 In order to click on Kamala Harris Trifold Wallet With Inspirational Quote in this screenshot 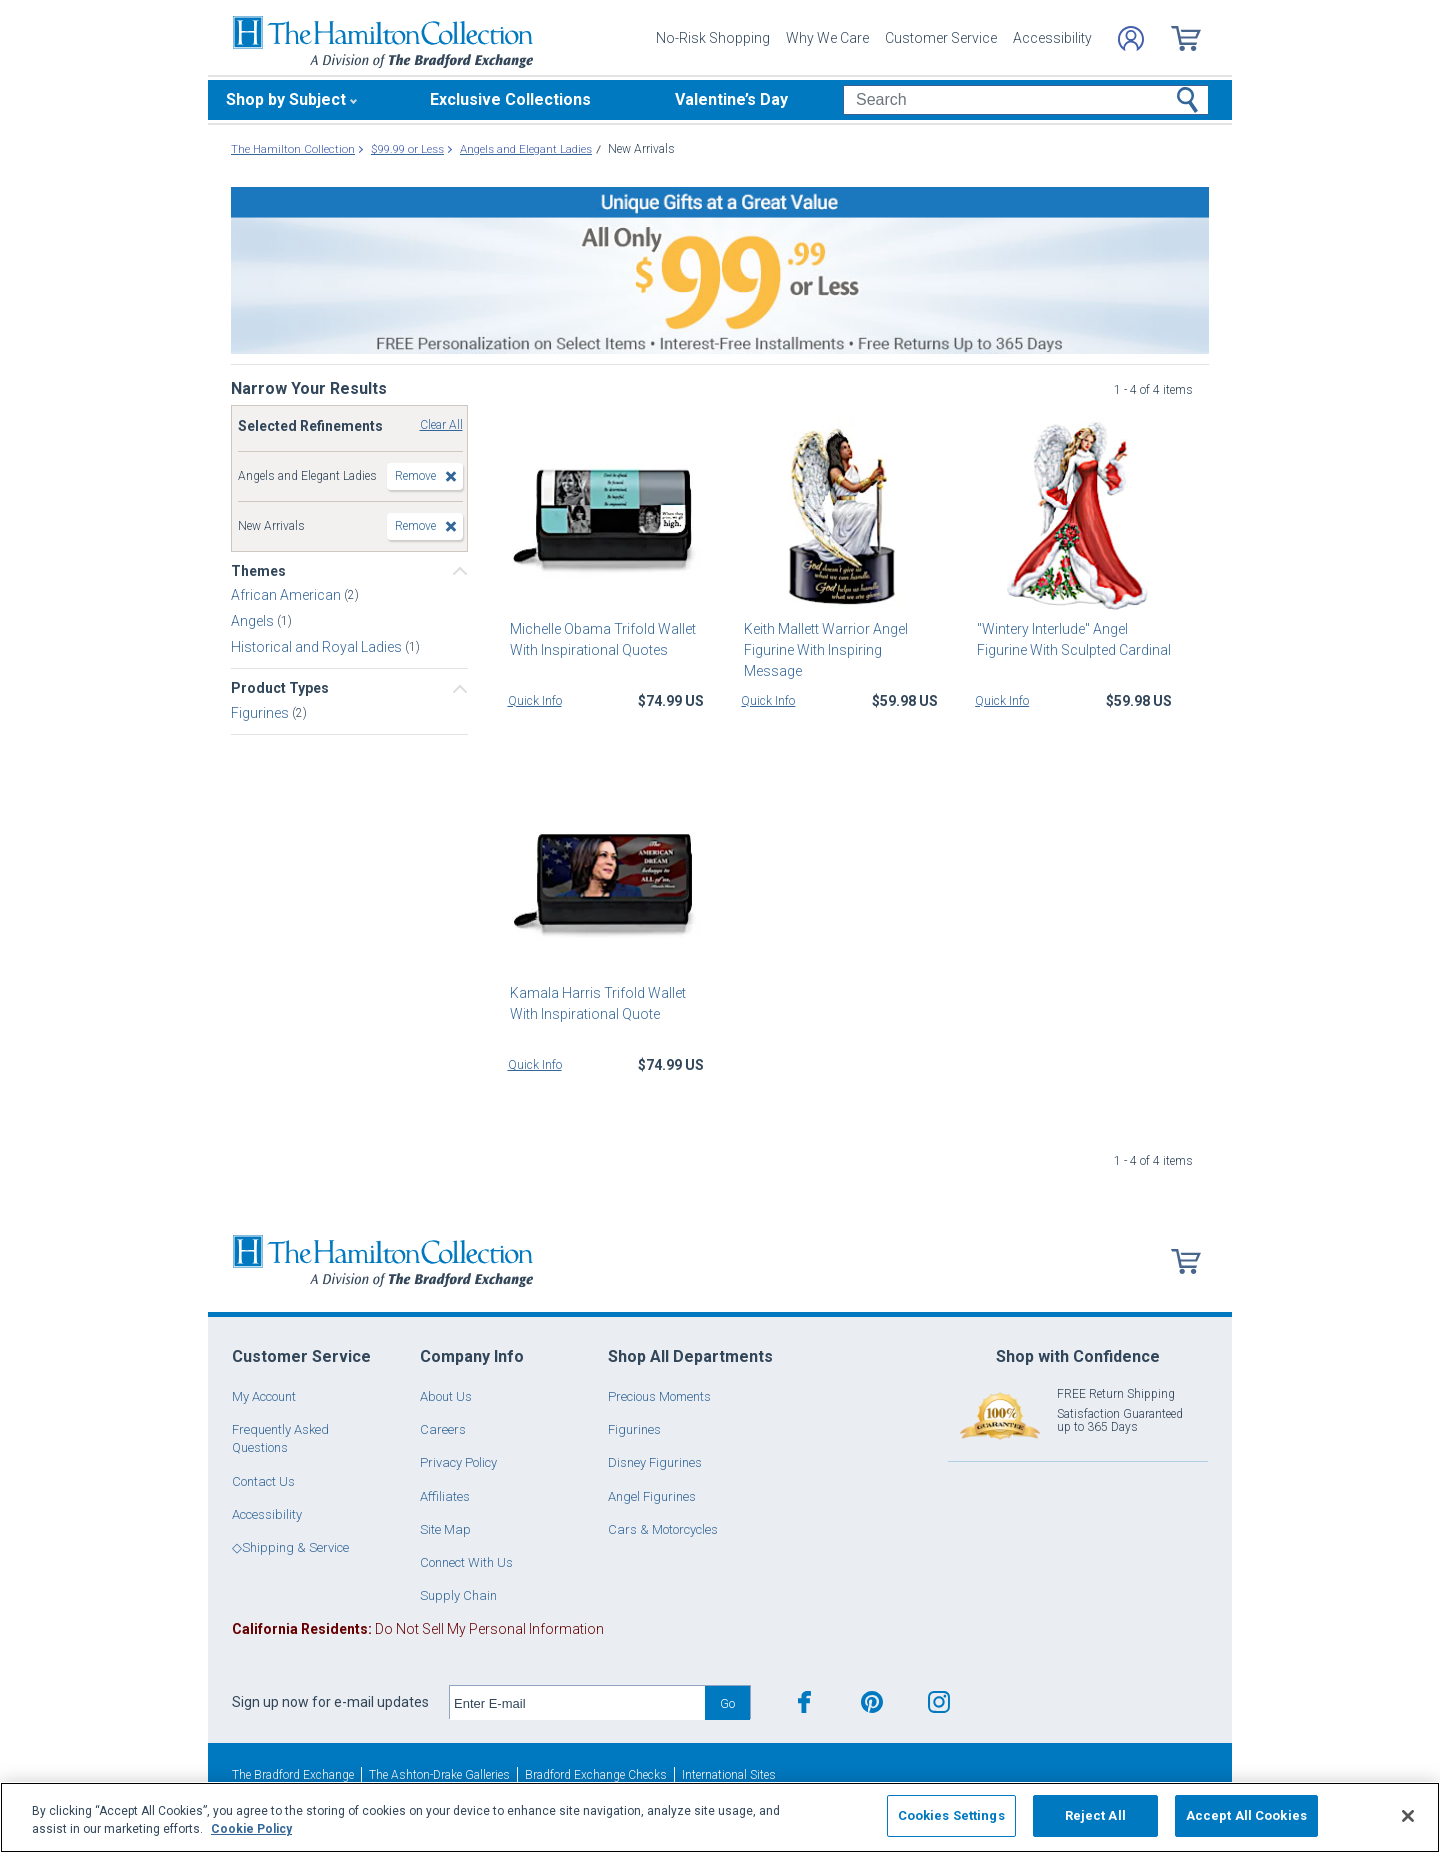, I will do `click(596, 1003)`.